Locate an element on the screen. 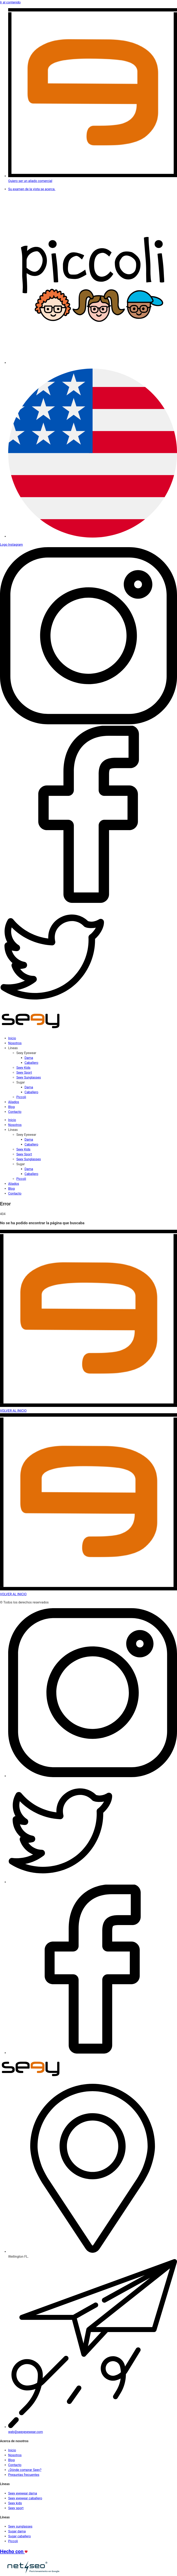 The image size is (177, 2576). Ir al contenido is located at coordinates (10, 2).